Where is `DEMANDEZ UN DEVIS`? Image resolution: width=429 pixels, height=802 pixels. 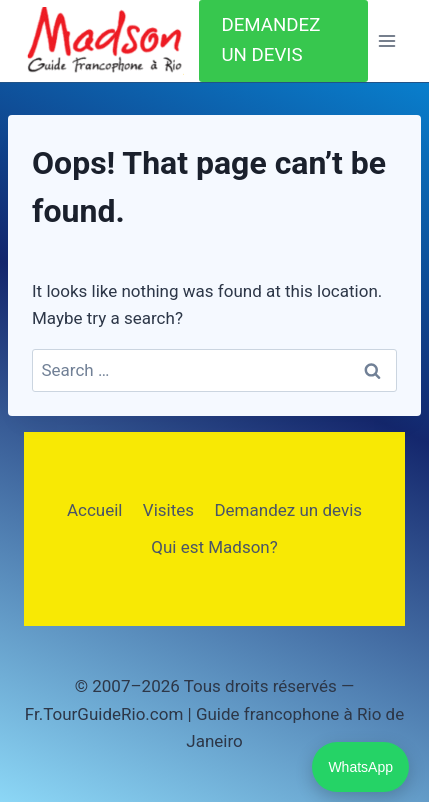
DEMANDEZ UN DEVIS is located at coordinates (270, 40).